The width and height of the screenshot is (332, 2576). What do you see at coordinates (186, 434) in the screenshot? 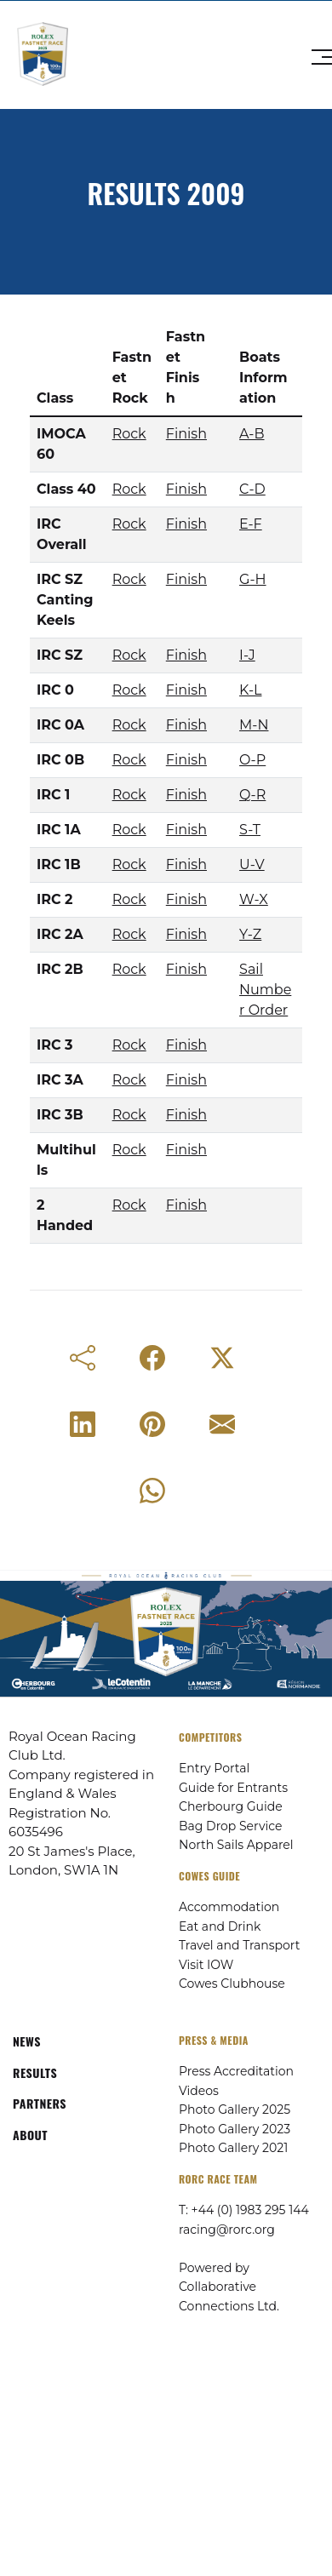
I see `Finish` at bounding box center [186, 434].